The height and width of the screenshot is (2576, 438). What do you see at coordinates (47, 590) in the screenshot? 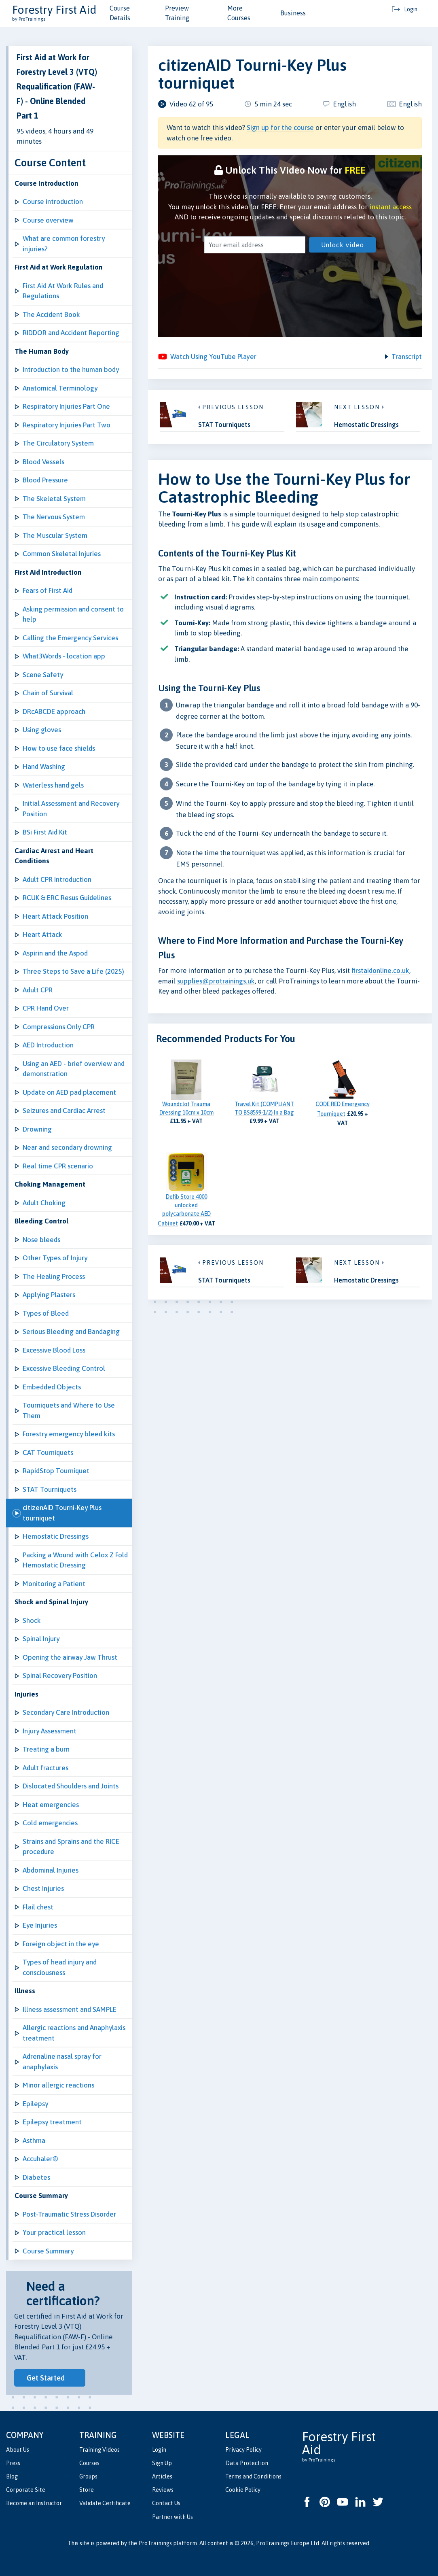
I see `Fears of First Aid` at bounding box center [47, 590].